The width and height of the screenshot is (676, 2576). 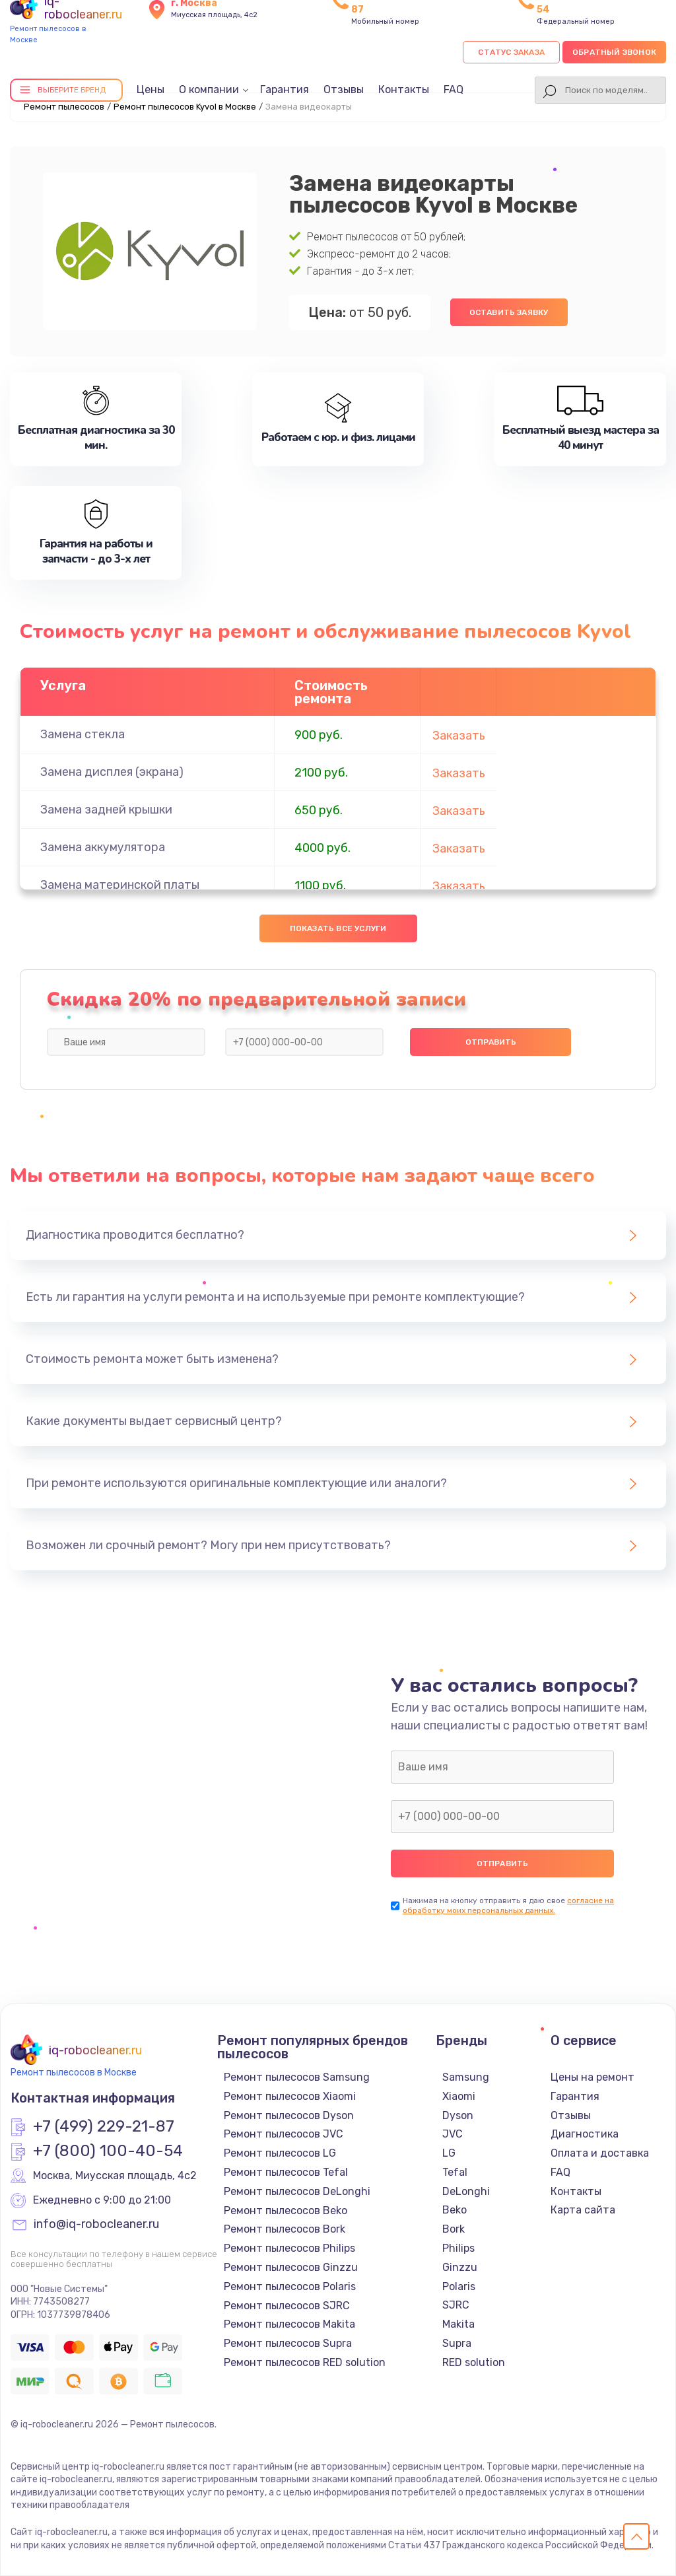 I want to click on Ginzzu, so click(x=459, y=2267).